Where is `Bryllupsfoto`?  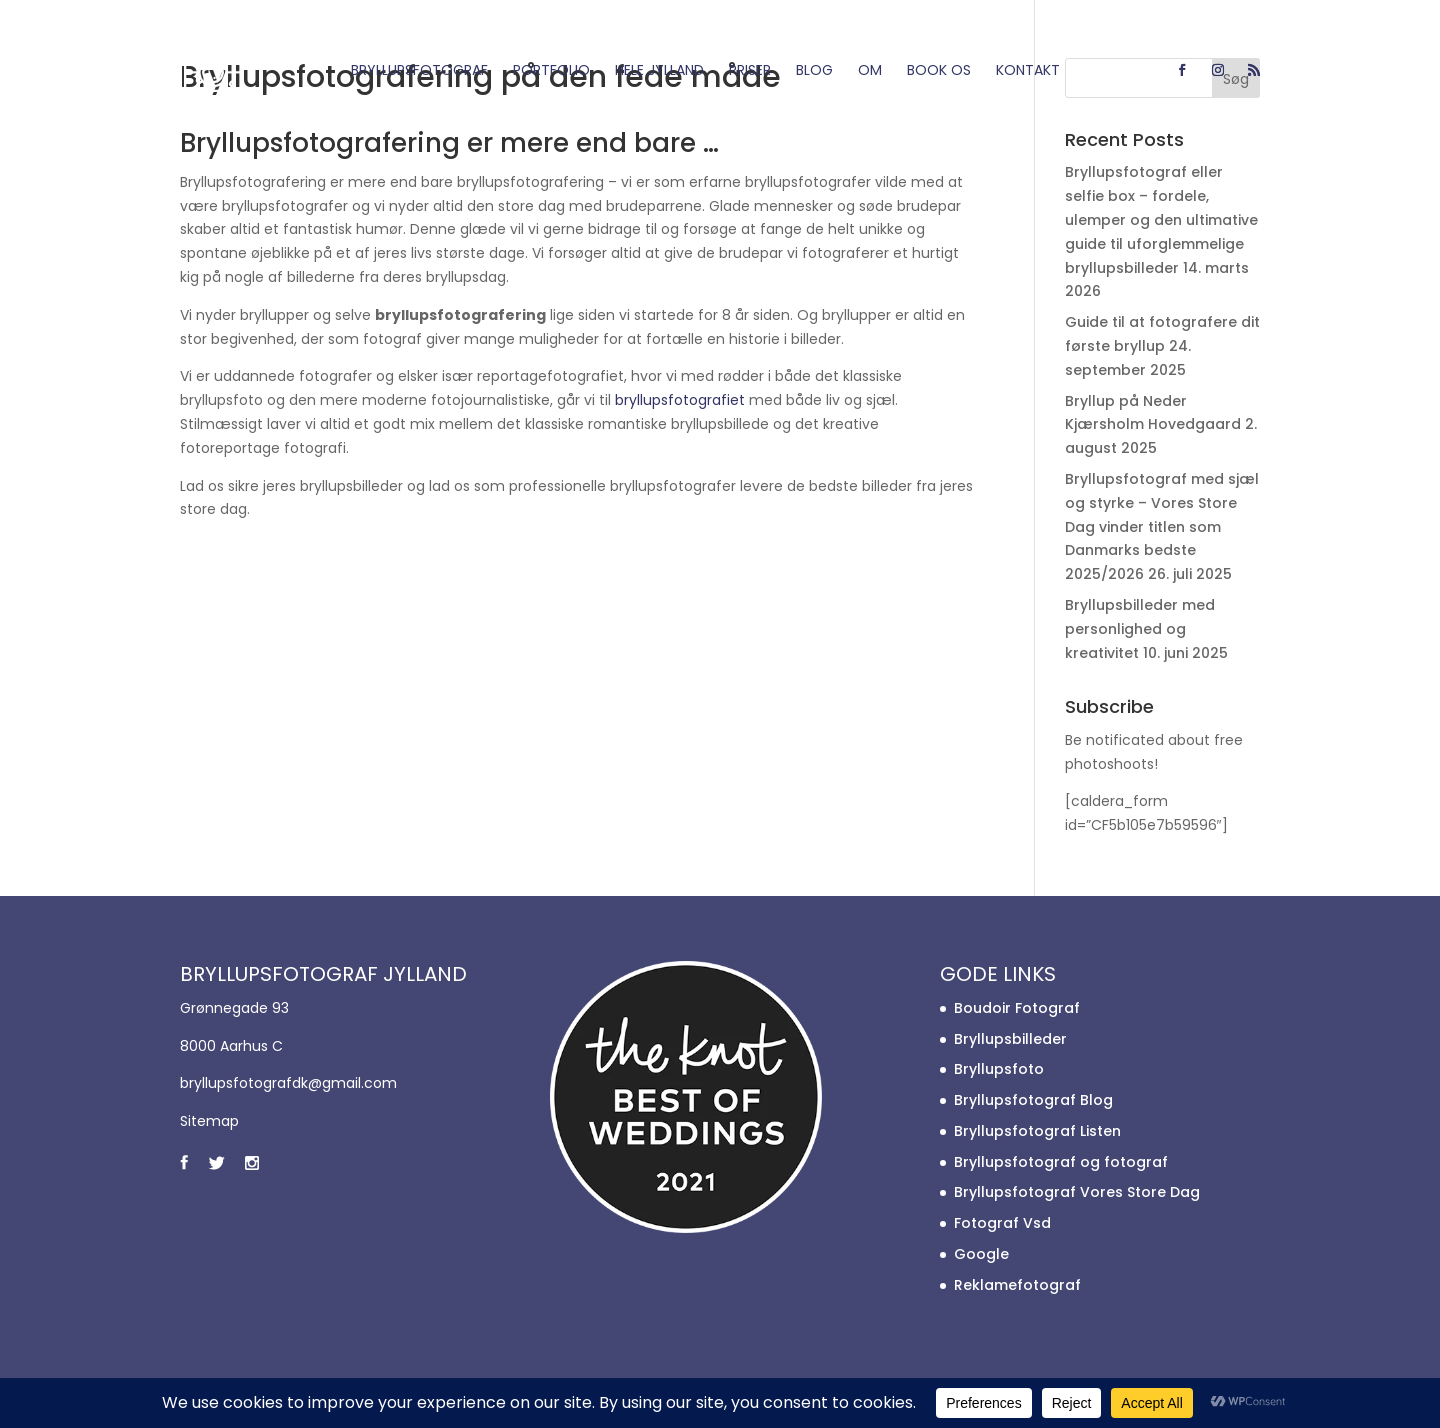
Bryllupsfoto is located at coordinates (999, 1069).